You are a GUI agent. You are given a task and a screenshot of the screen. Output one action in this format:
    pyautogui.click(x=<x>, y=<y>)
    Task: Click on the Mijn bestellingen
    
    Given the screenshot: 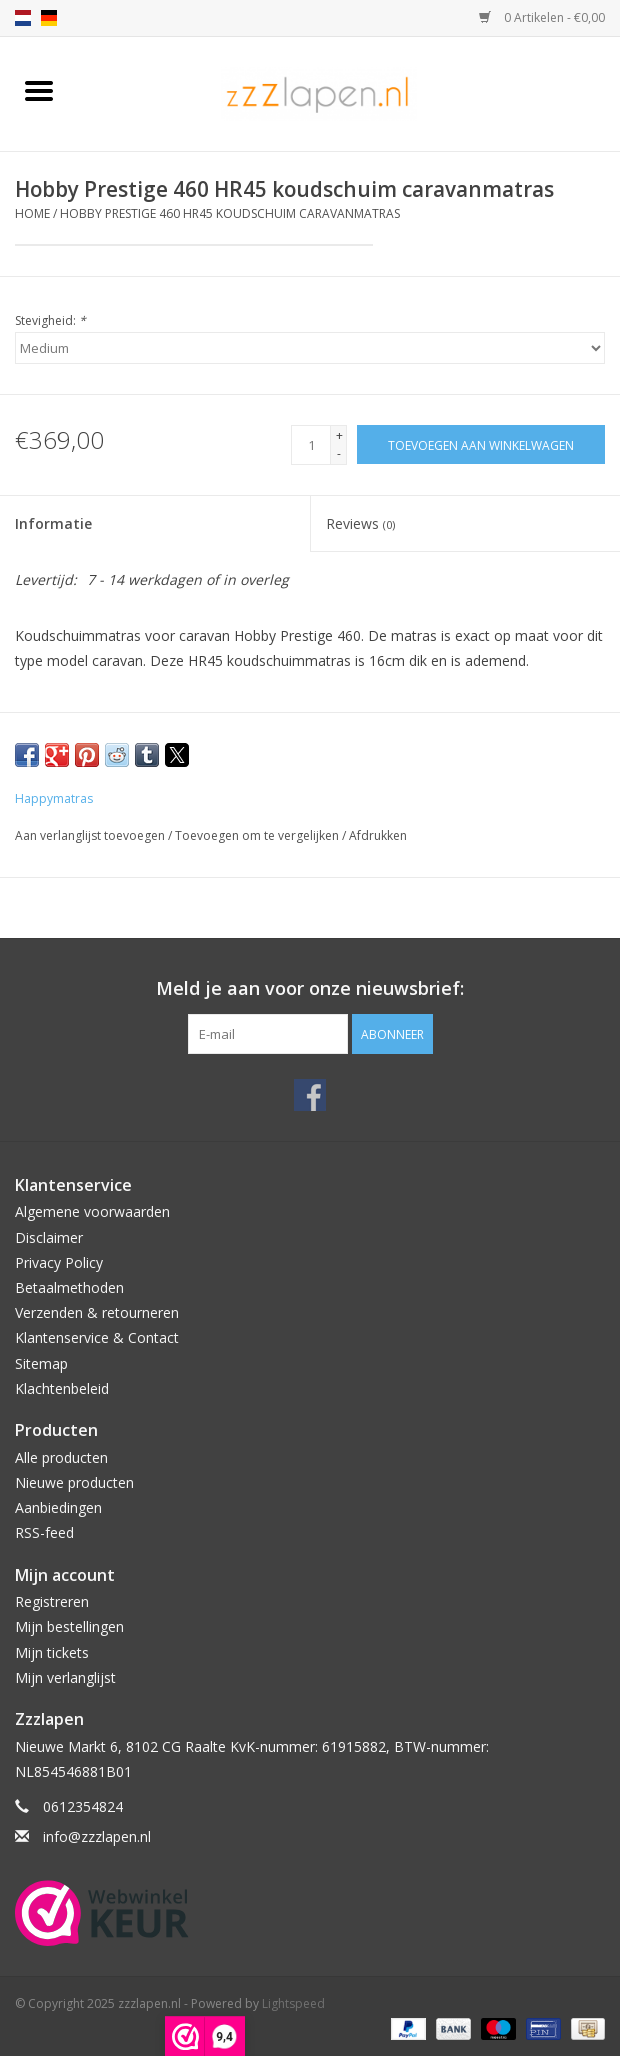 What is the action you would take?
    pyautogui.click(x=69, y=1626)
    